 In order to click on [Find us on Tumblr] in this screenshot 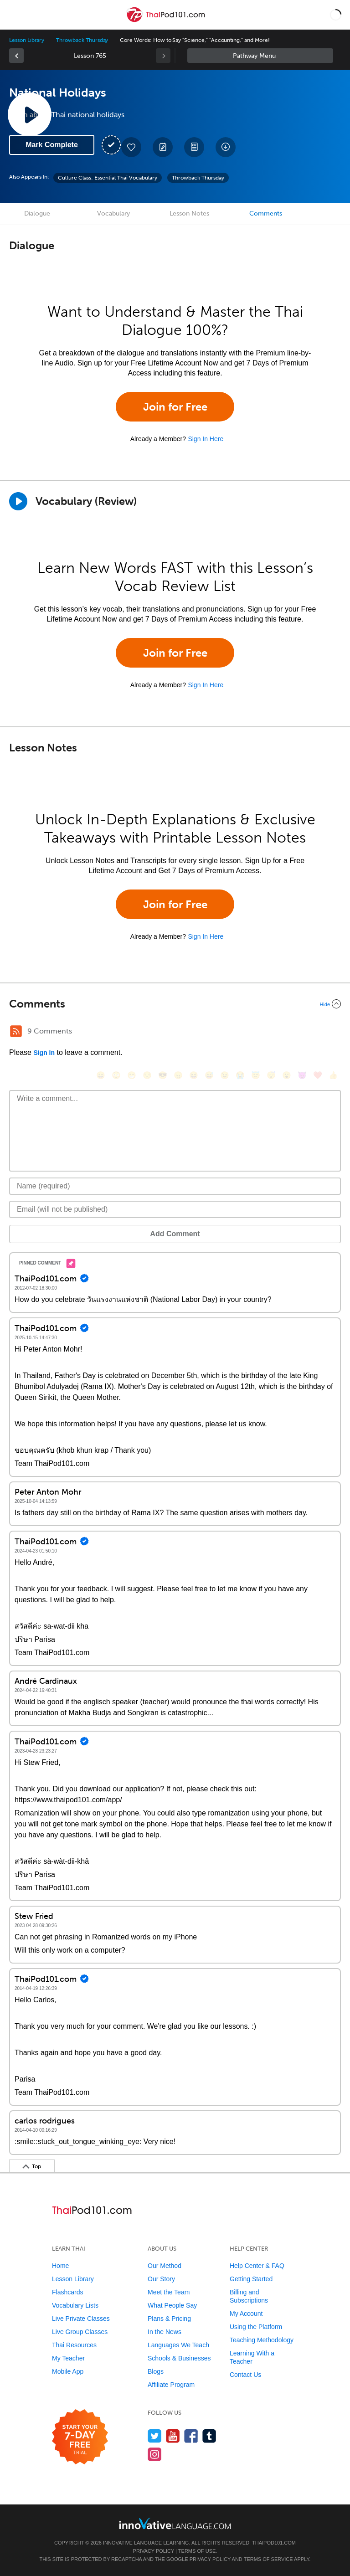, I will do `click(209, 2436)`.